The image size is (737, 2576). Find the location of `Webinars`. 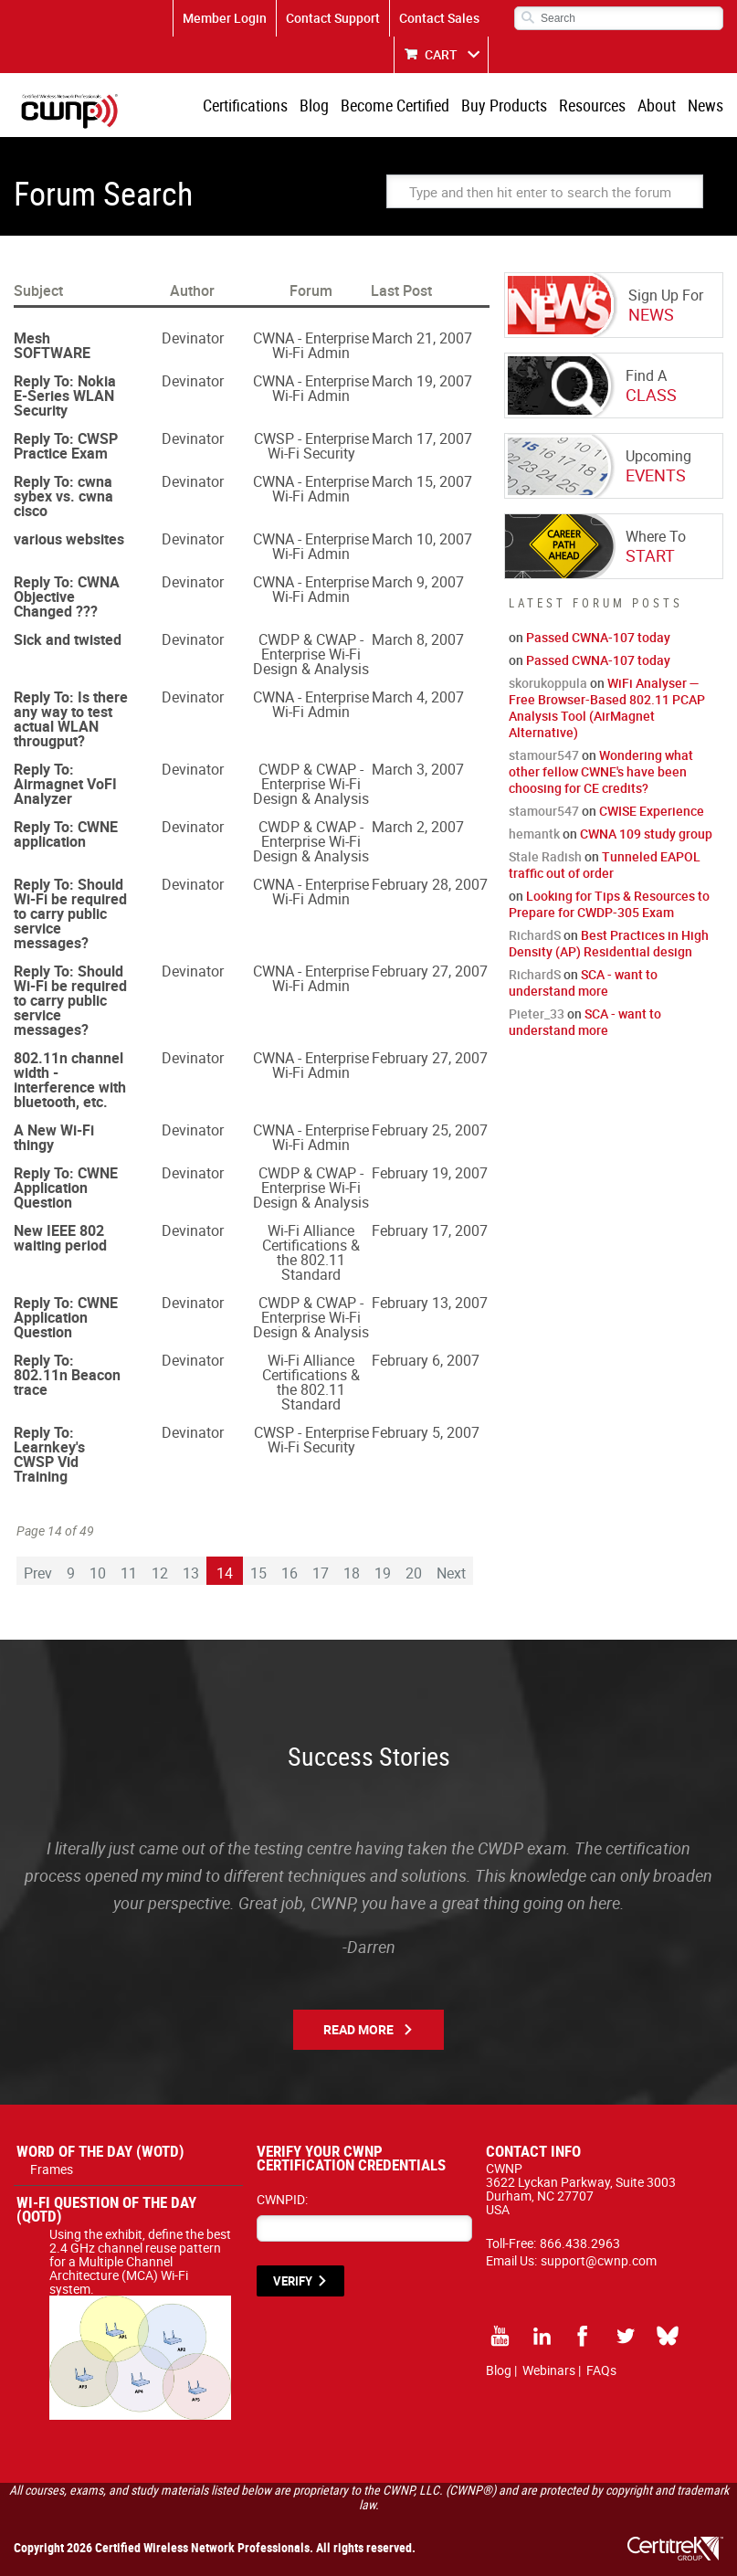

Webinars is located at coordinates (548, 2370).